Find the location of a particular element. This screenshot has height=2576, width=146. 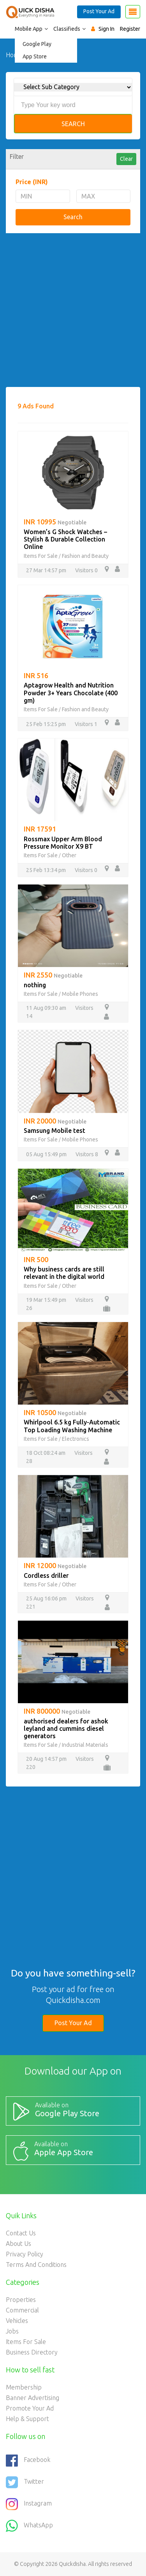

About Us is located at coordinates (18, 2243).